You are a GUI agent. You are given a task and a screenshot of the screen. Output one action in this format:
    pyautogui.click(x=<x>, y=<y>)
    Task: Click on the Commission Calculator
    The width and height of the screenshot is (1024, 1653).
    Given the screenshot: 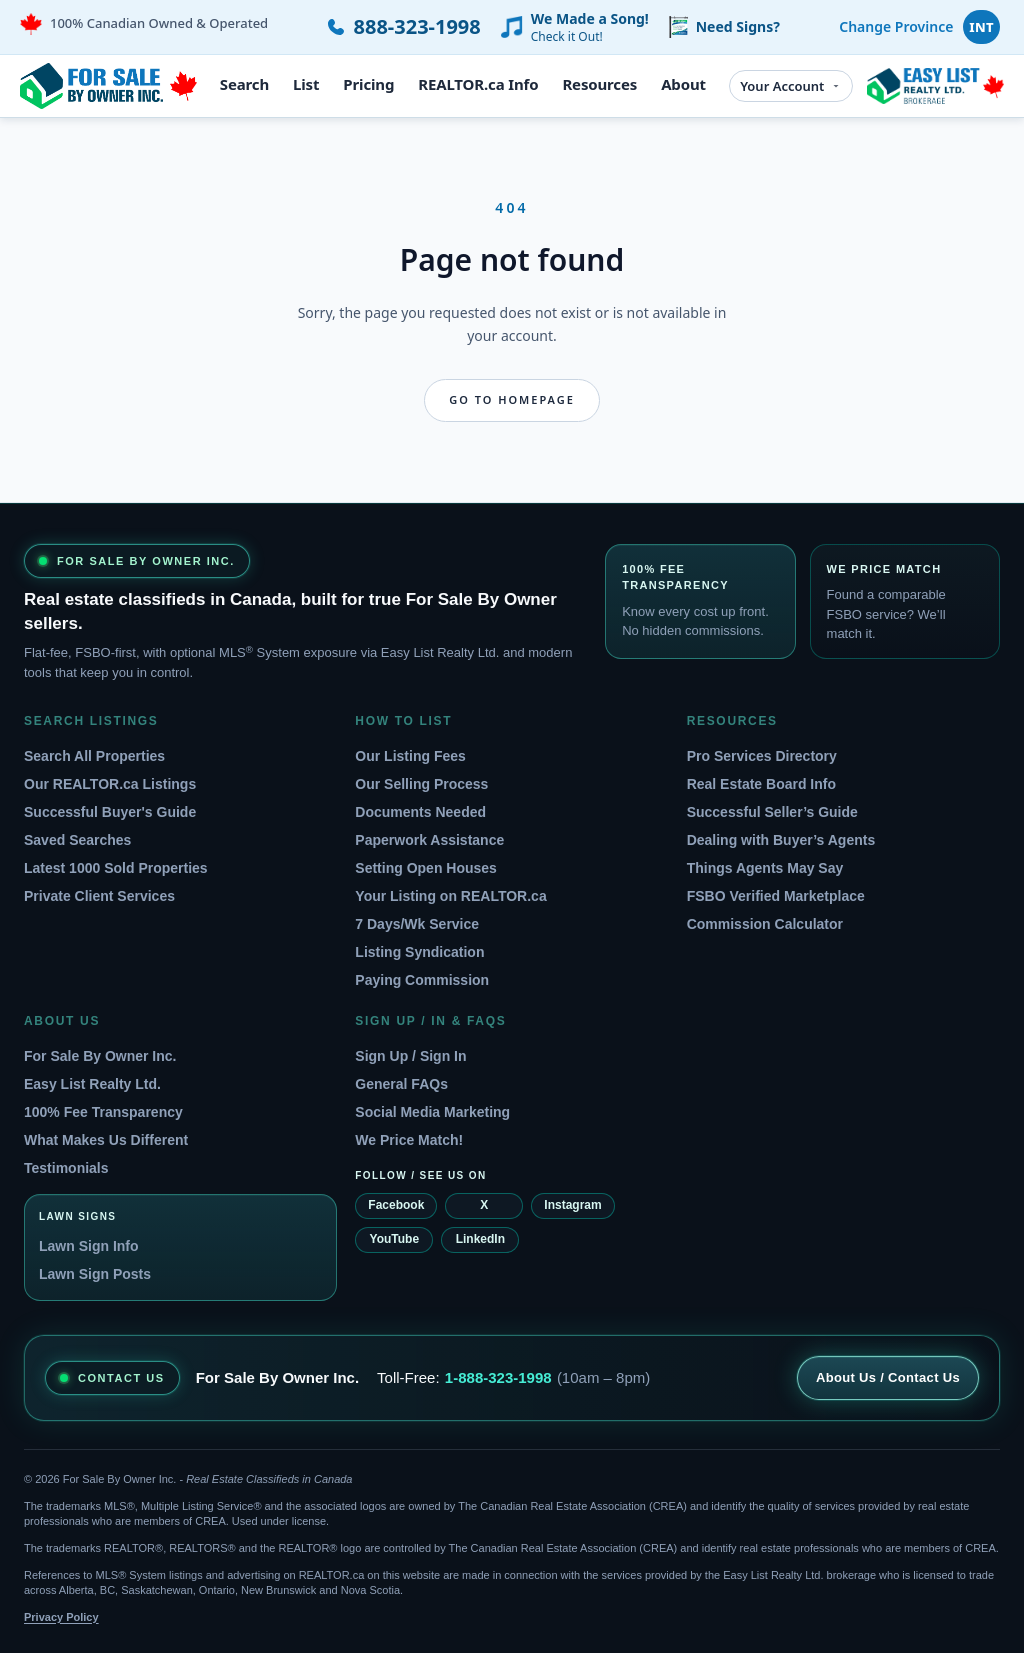 What is the action you would take?
    pyautogui.click(x=765, y=924)
    